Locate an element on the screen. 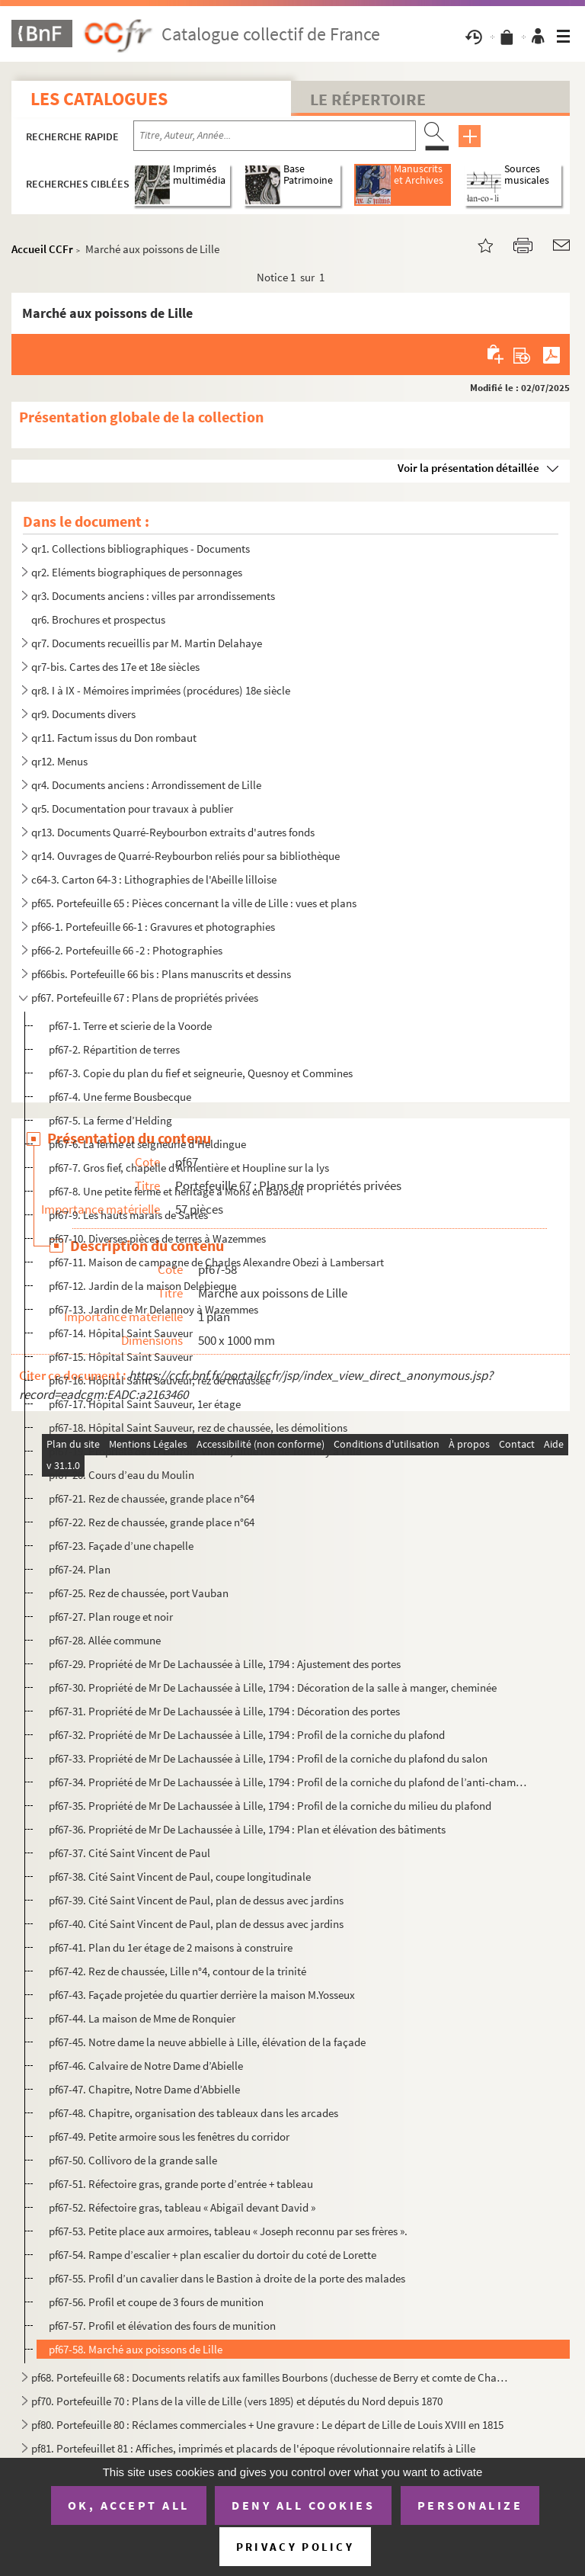  qr2. Eléments biographiques de personnages is located at coordinates (136, 572).